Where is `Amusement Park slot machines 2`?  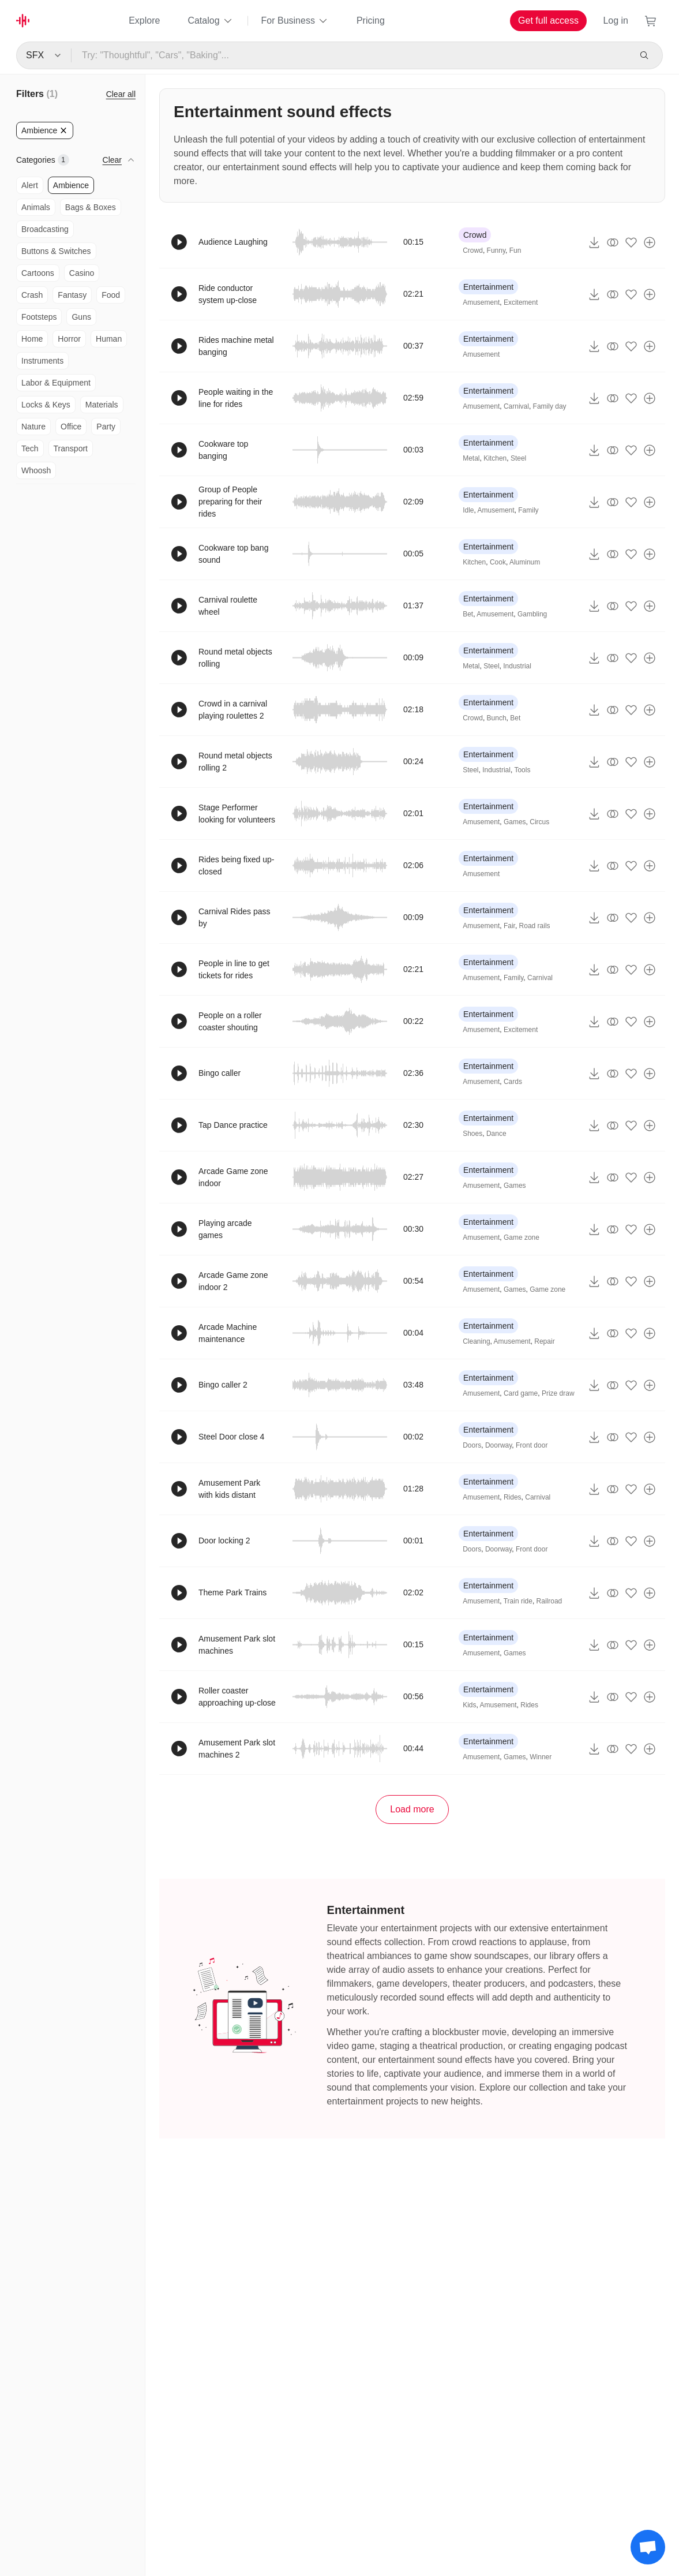 Amusement Park slot machines 2 is located at coordinates (236, 1748).